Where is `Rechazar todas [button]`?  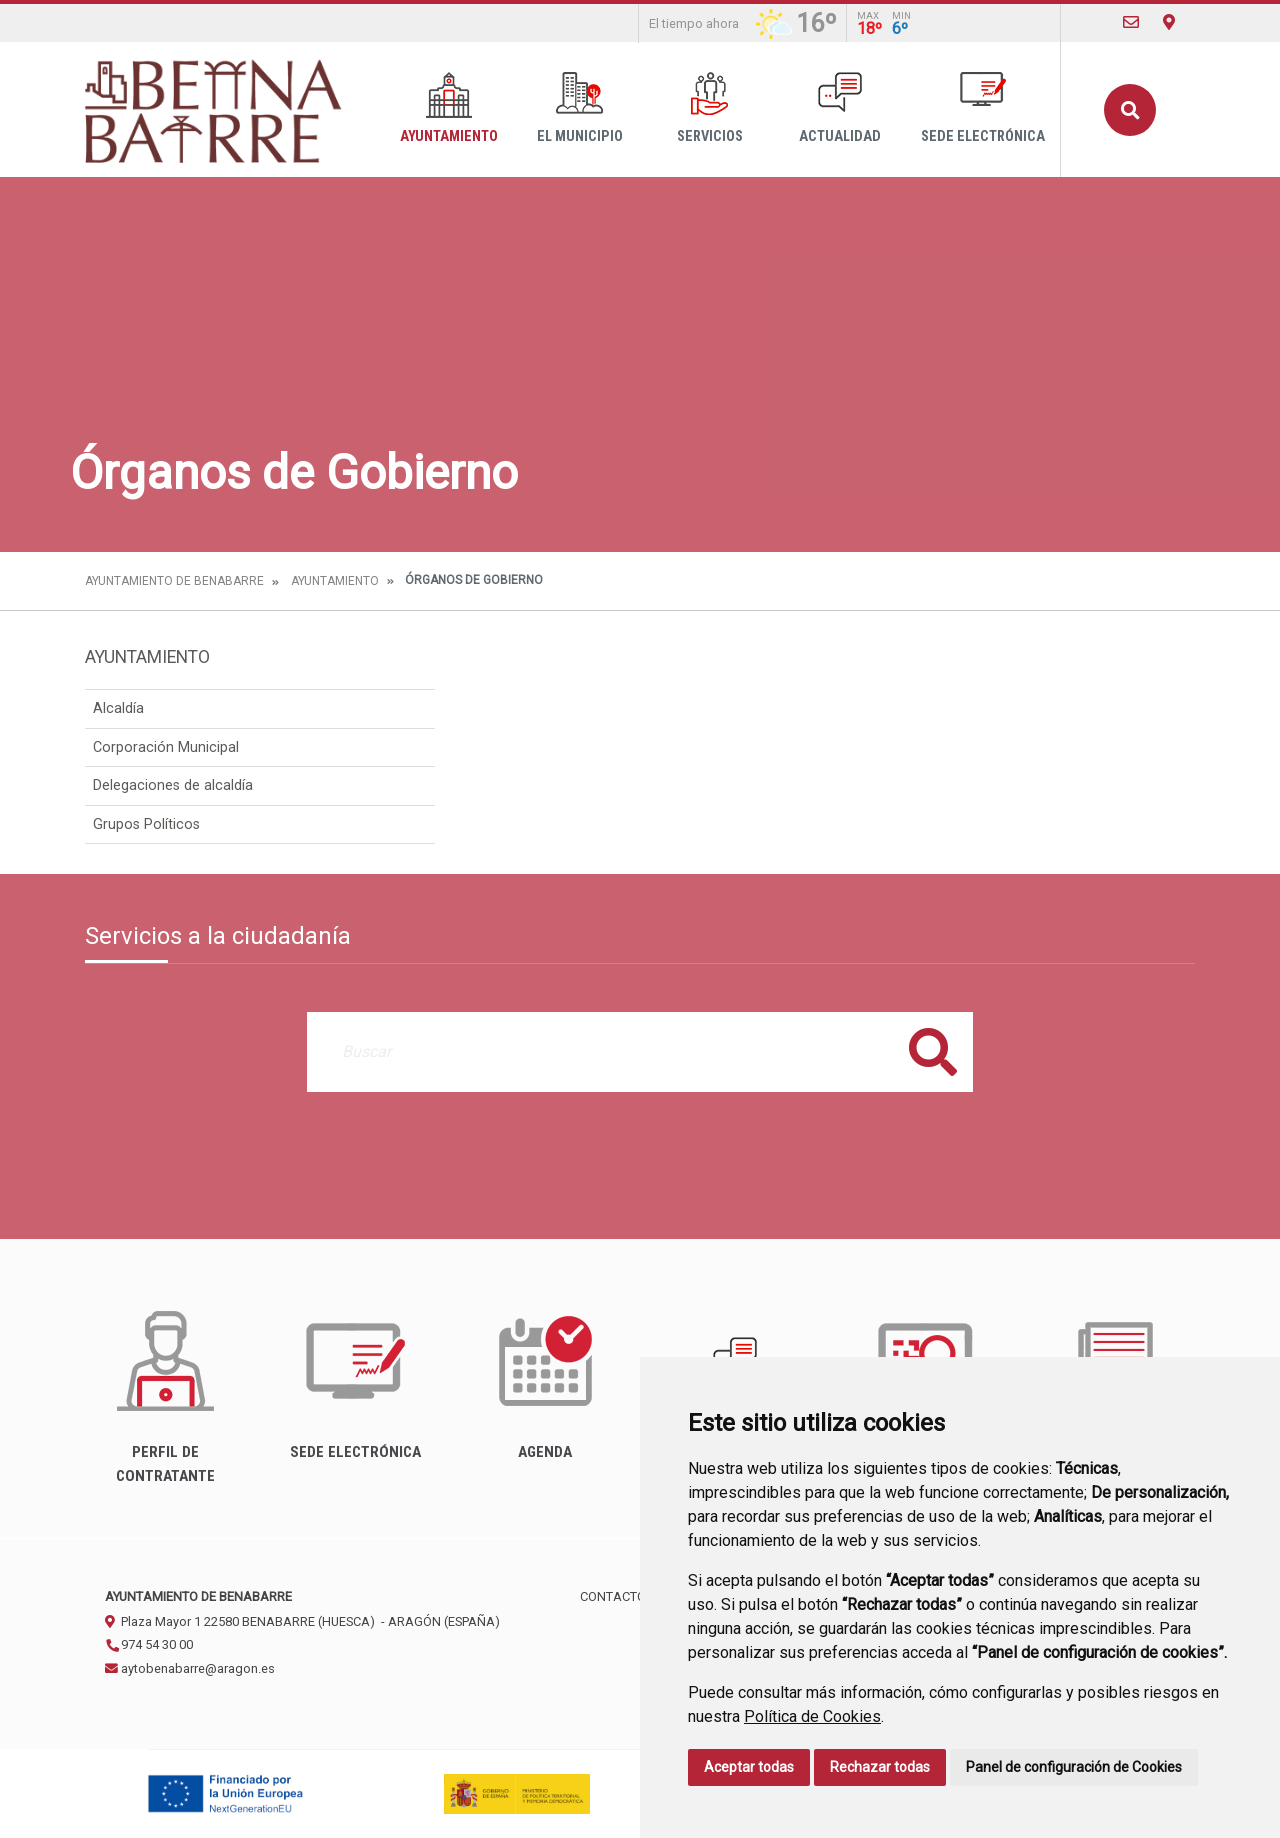
Rechazar todas [button] is located at coordinates (880, 1767).